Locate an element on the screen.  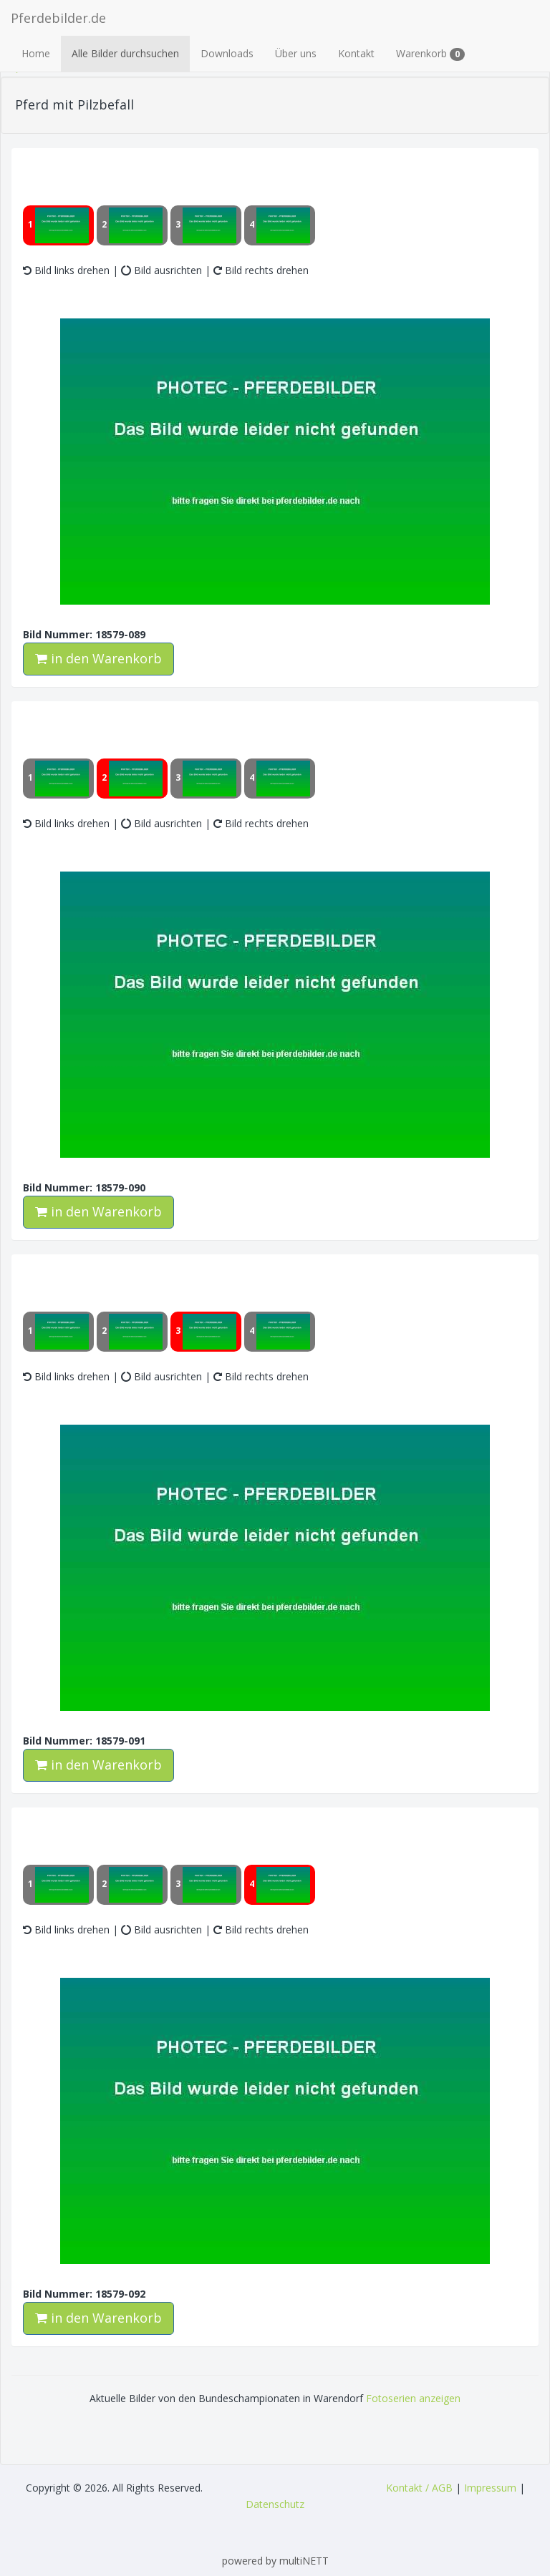
Über uns is located at coordinates (296, 53).